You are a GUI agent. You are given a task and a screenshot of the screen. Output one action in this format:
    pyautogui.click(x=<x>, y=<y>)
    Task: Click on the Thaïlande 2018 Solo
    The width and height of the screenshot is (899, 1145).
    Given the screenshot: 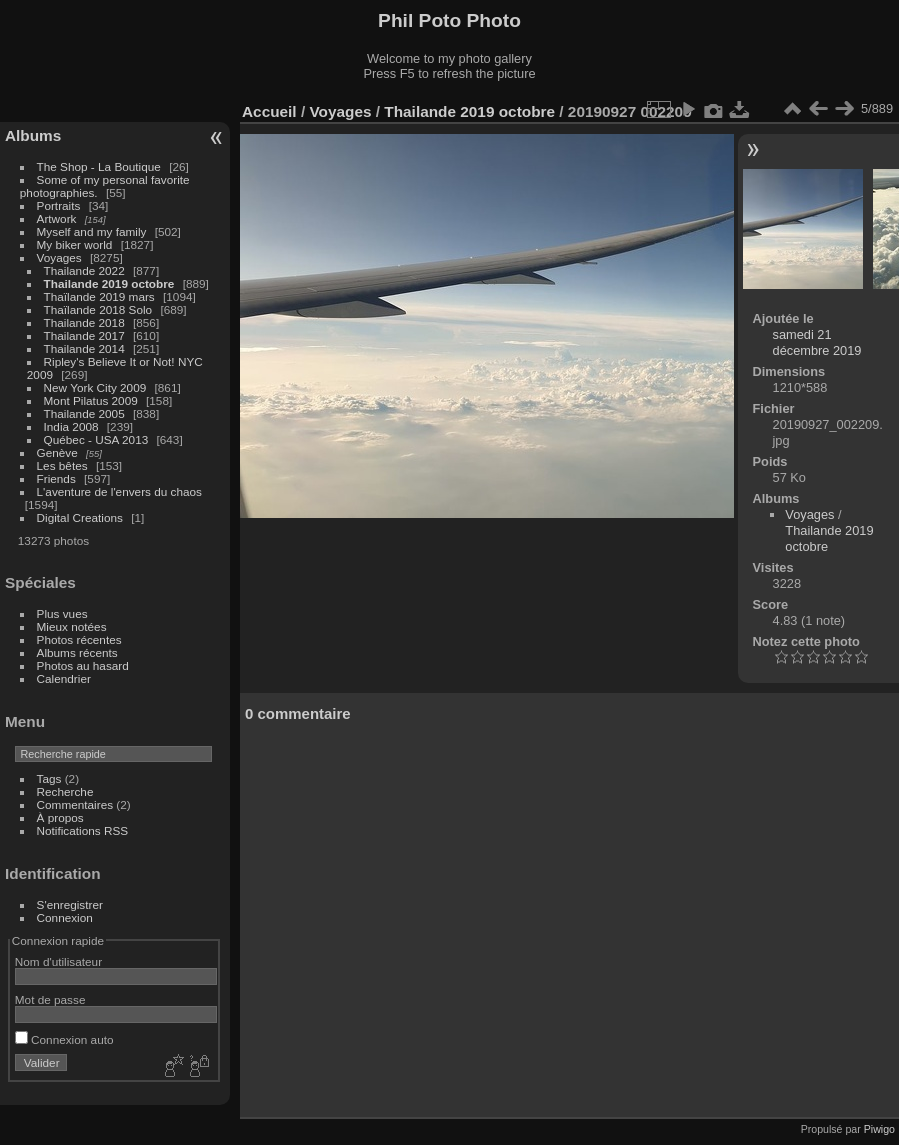 What is the action you would take?
    pyautogui.click(x=98, y=309)
    